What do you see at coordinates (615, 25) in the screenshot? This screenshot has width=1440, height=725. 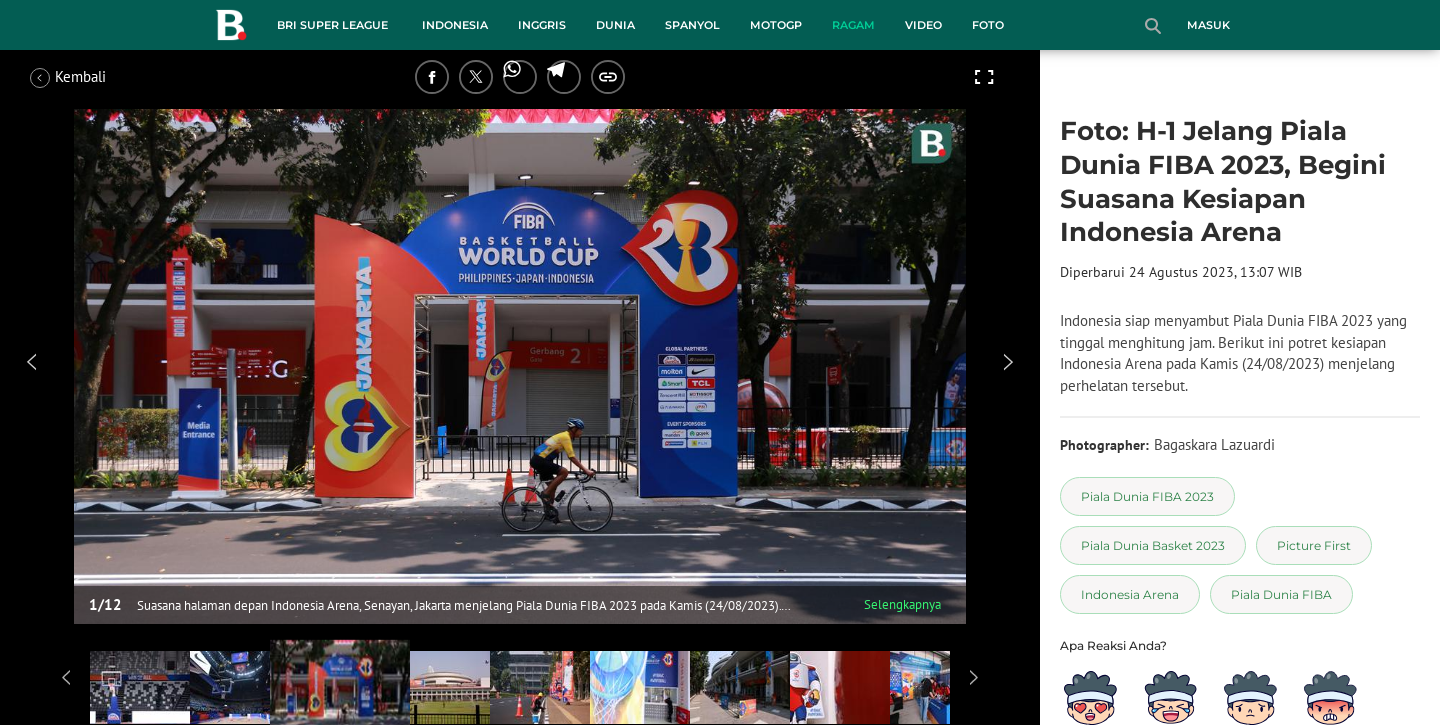 I see `Dunia [dunia menu]` at bounding box center [615, 25].